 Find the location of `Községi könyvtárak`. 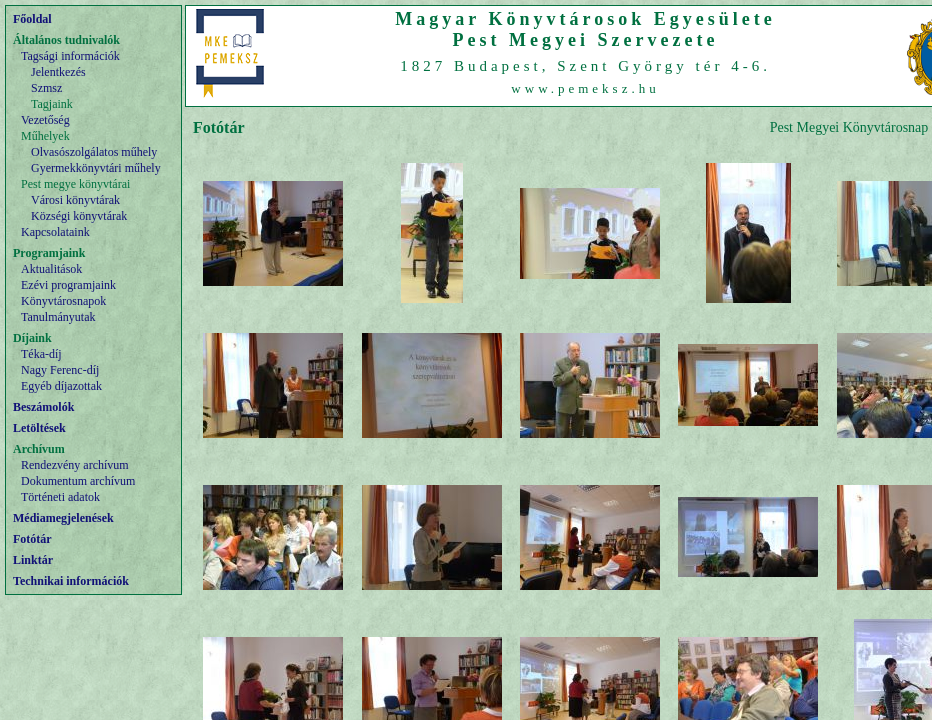

Községi könyvtárak is located at coordinates (79, 216).